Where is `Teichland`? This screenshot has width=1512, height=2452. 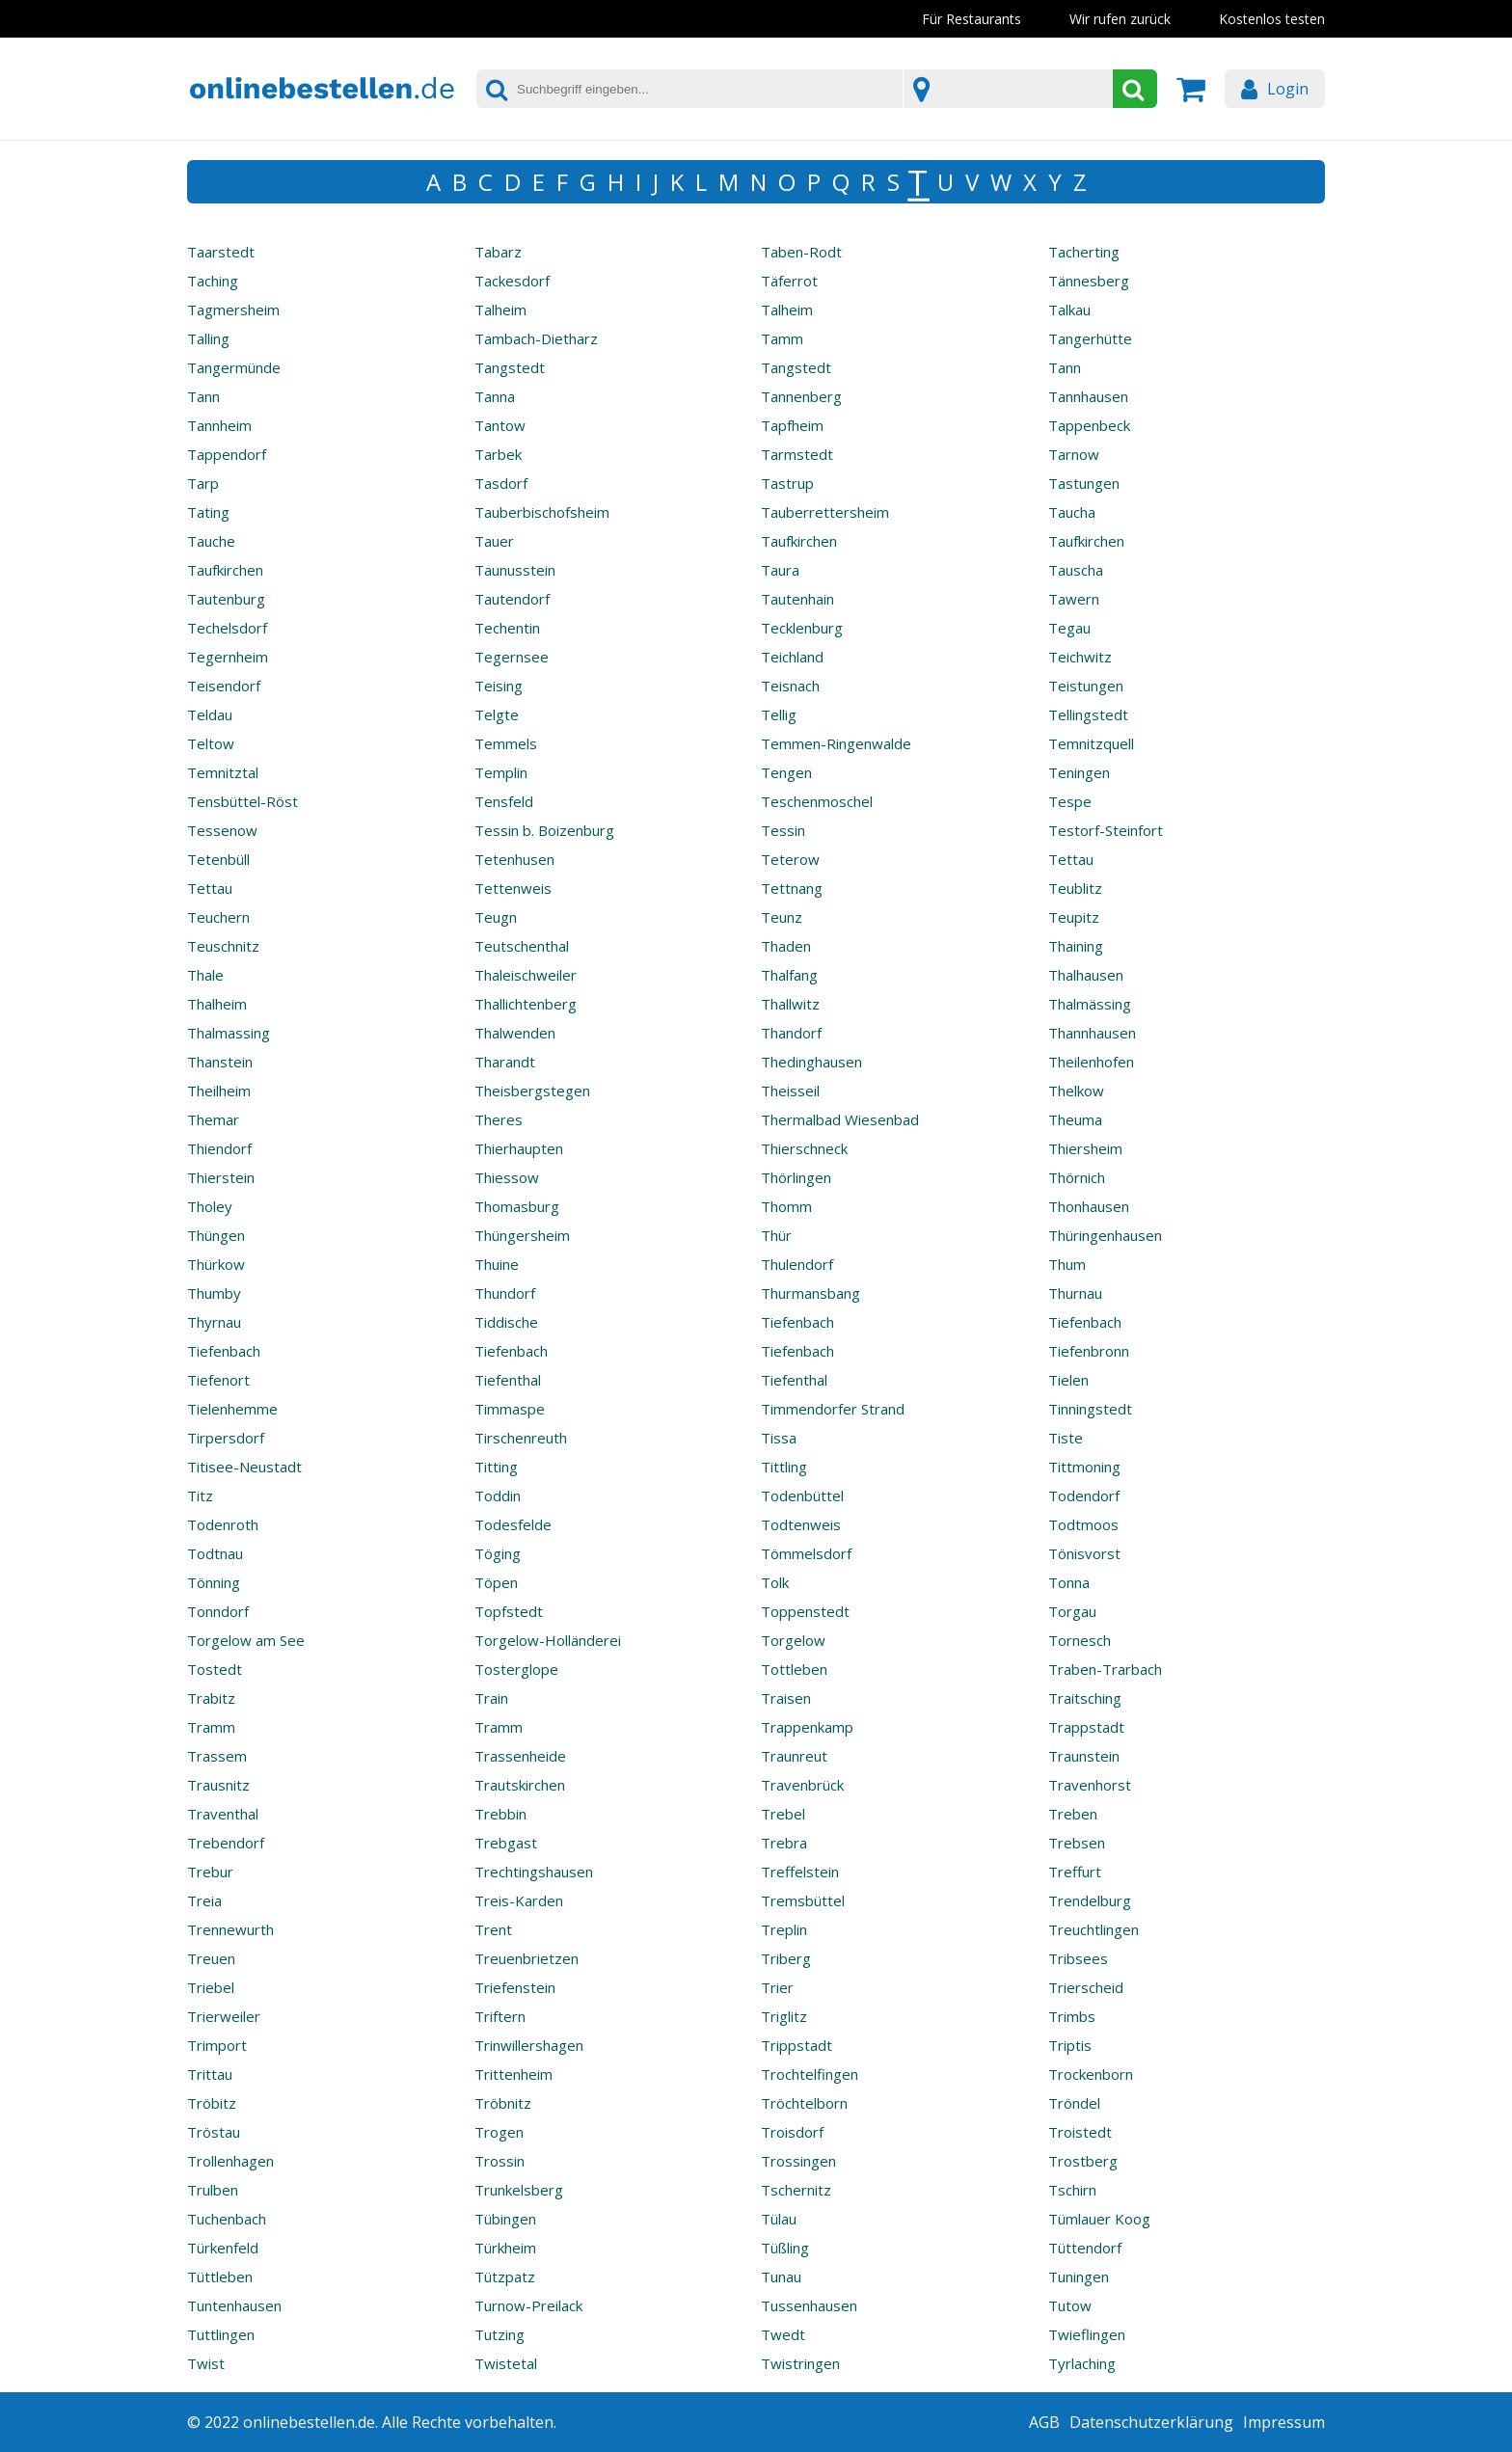
Teichland is located at coordinates (792, 656).